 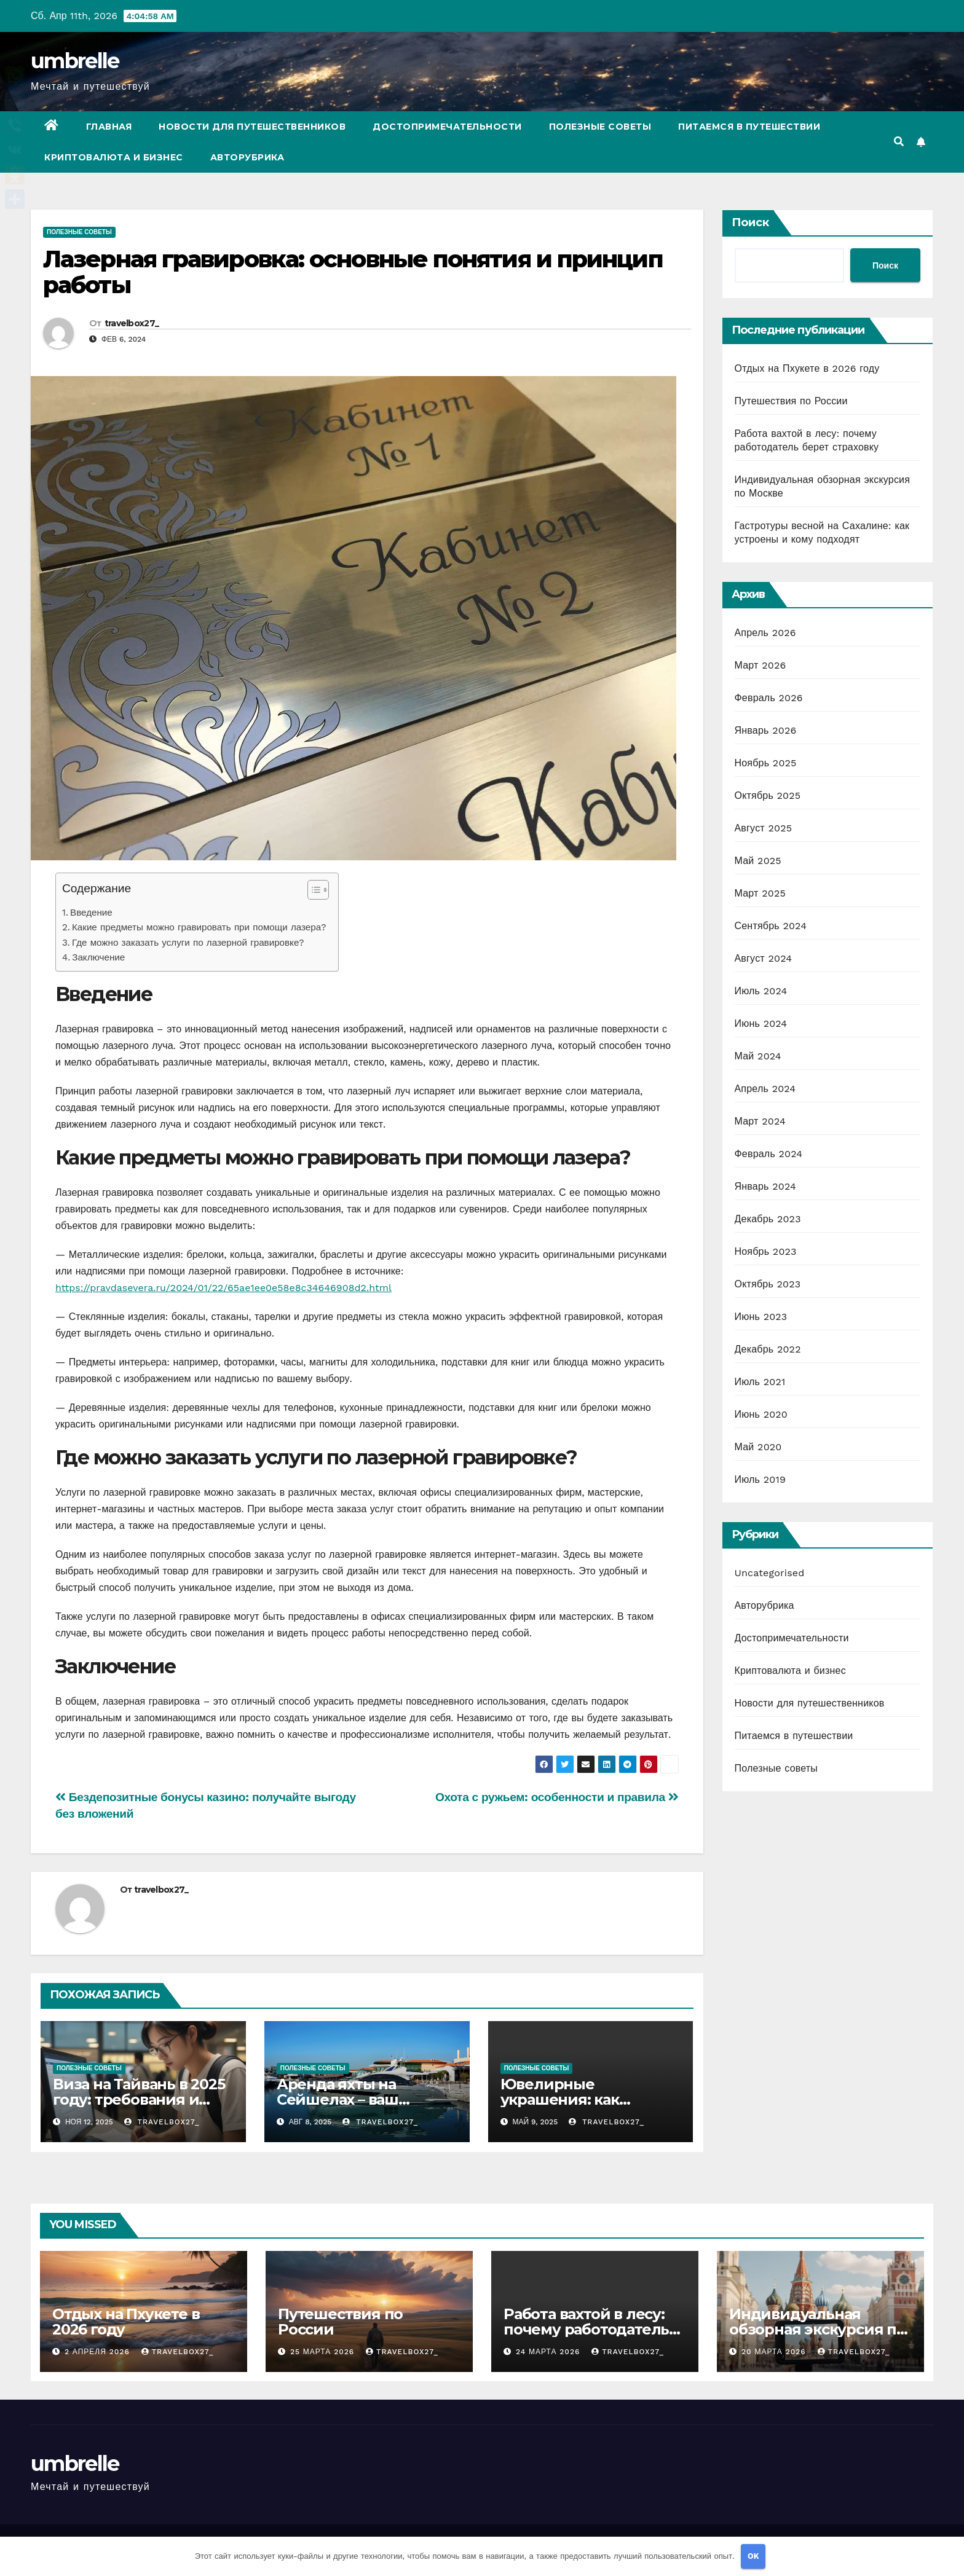 What do you see at coordinates (760, 1121) in the screenshot?
I see `Март 2024` at bounding box center [760, 1121].